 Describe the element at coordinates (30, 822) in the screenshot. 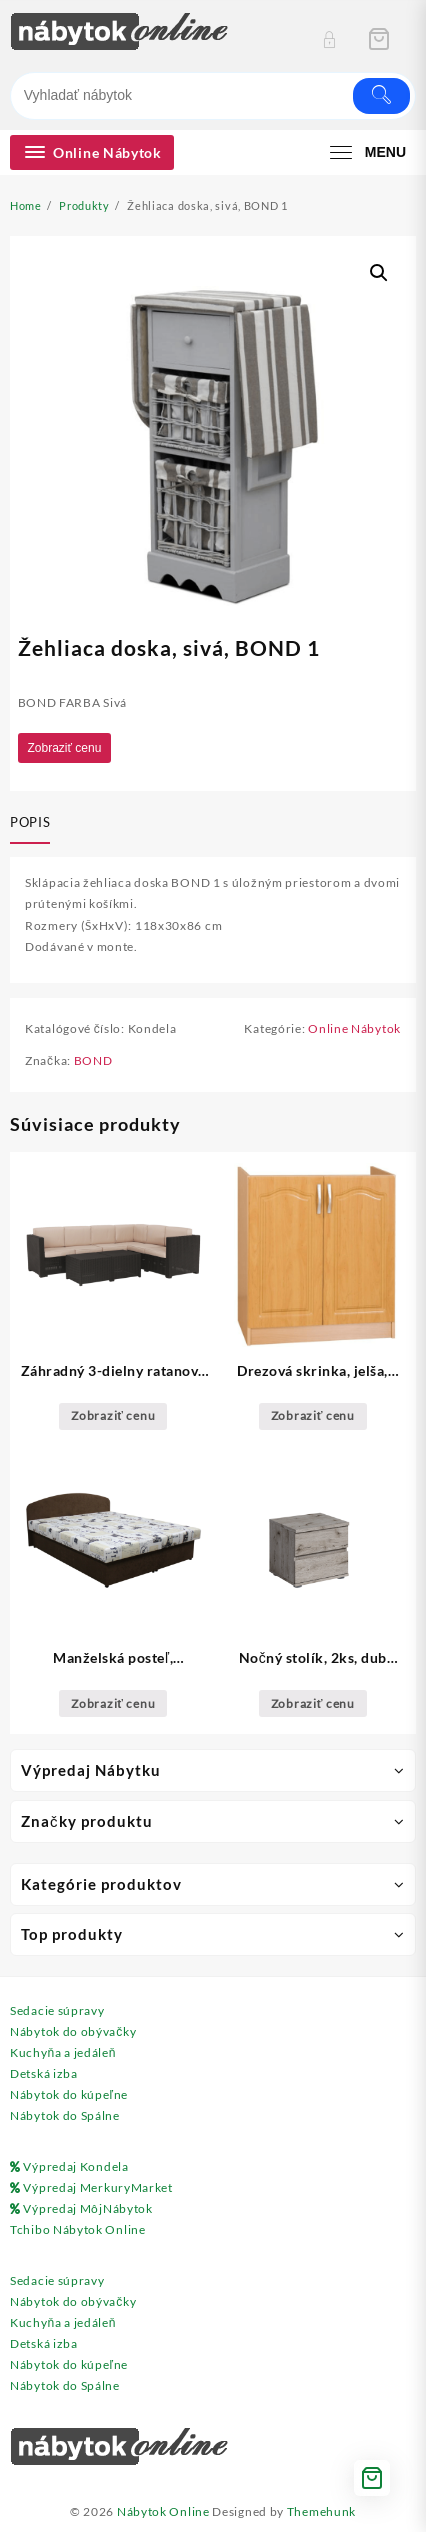

I see `Popis` at that location.